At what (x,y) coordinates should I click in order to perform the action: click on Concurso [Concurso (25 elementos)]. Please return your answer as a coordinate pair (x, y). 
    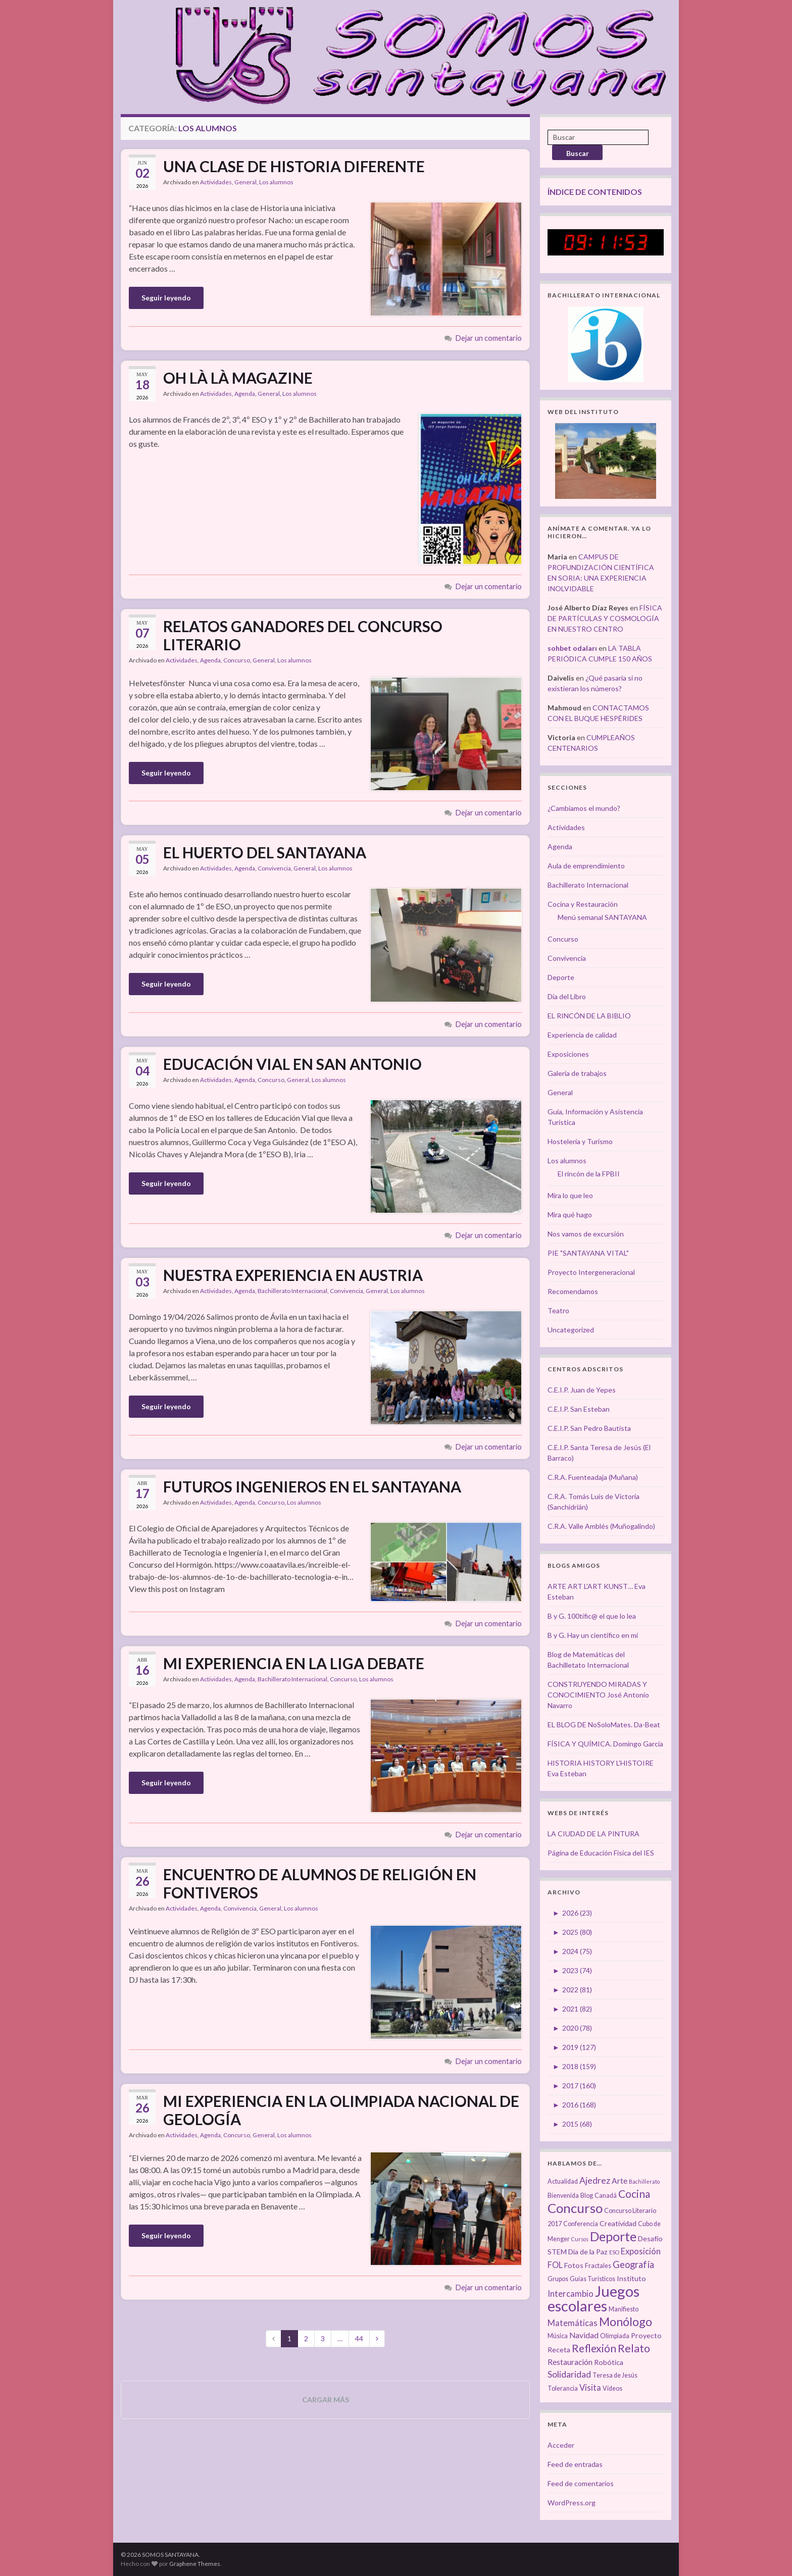
    Looking at the image, I should click on (575, 2208).